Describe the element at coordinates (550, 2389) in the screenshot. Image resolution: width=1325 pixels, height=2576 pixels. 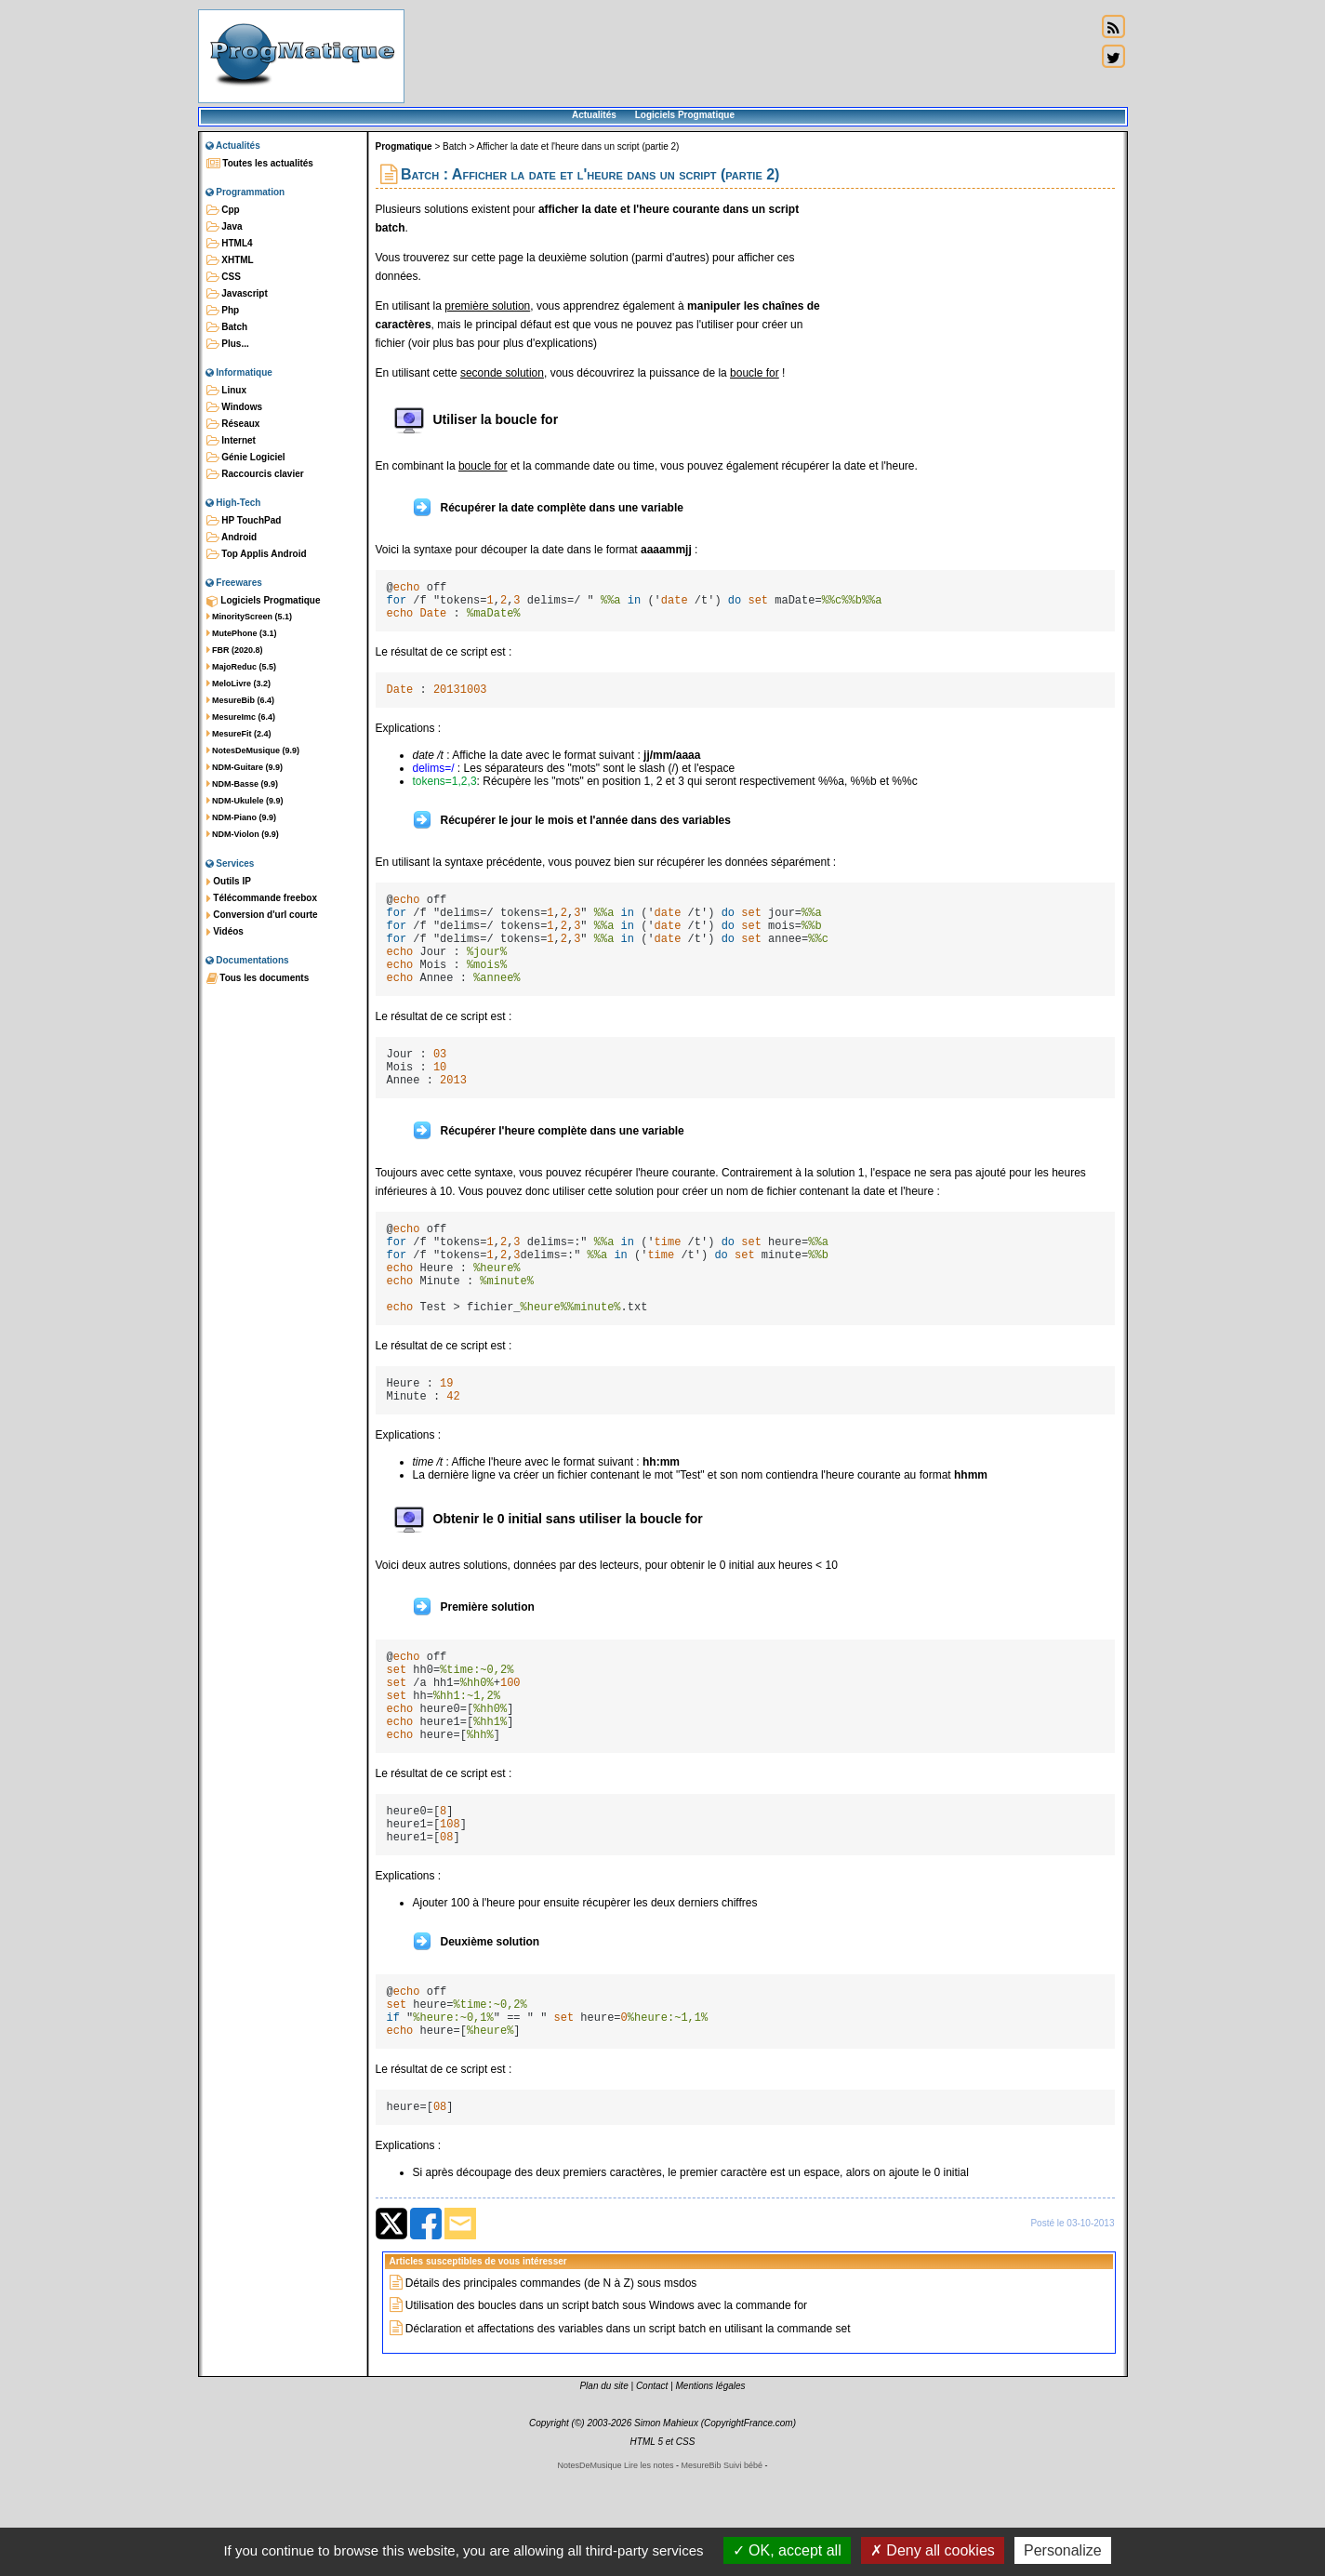
I see `Détails des principales commandes (de N à Z) sous msdos` at that location.